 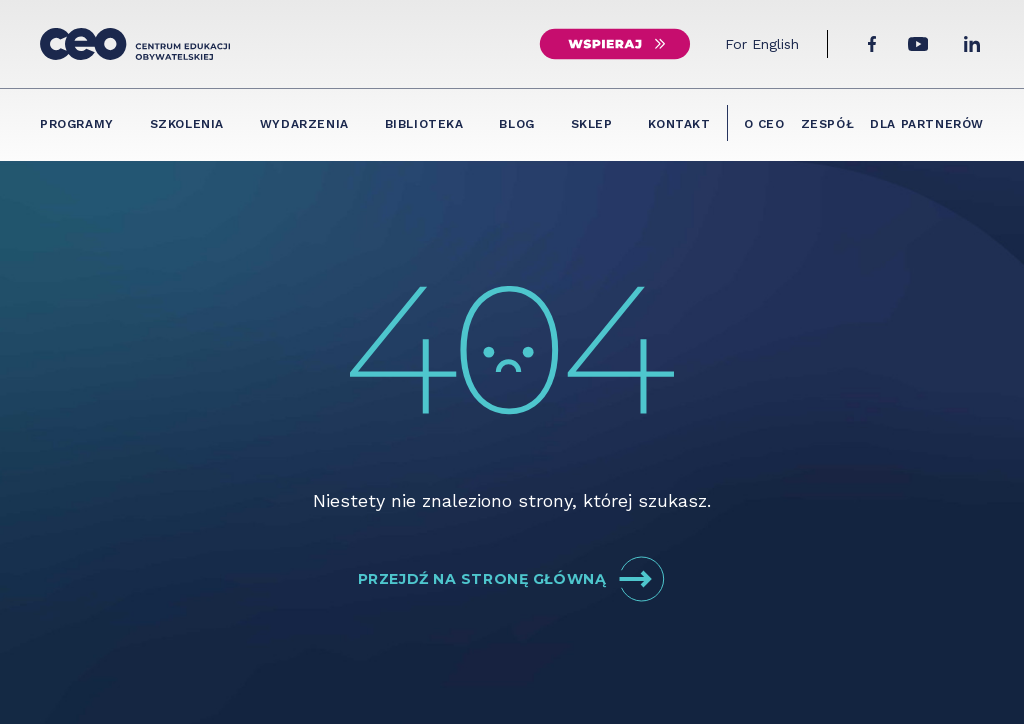 What do you see at coordinates (828, 124) in the screenshot?
I see `Zespół` at bounding box center [828, 124].